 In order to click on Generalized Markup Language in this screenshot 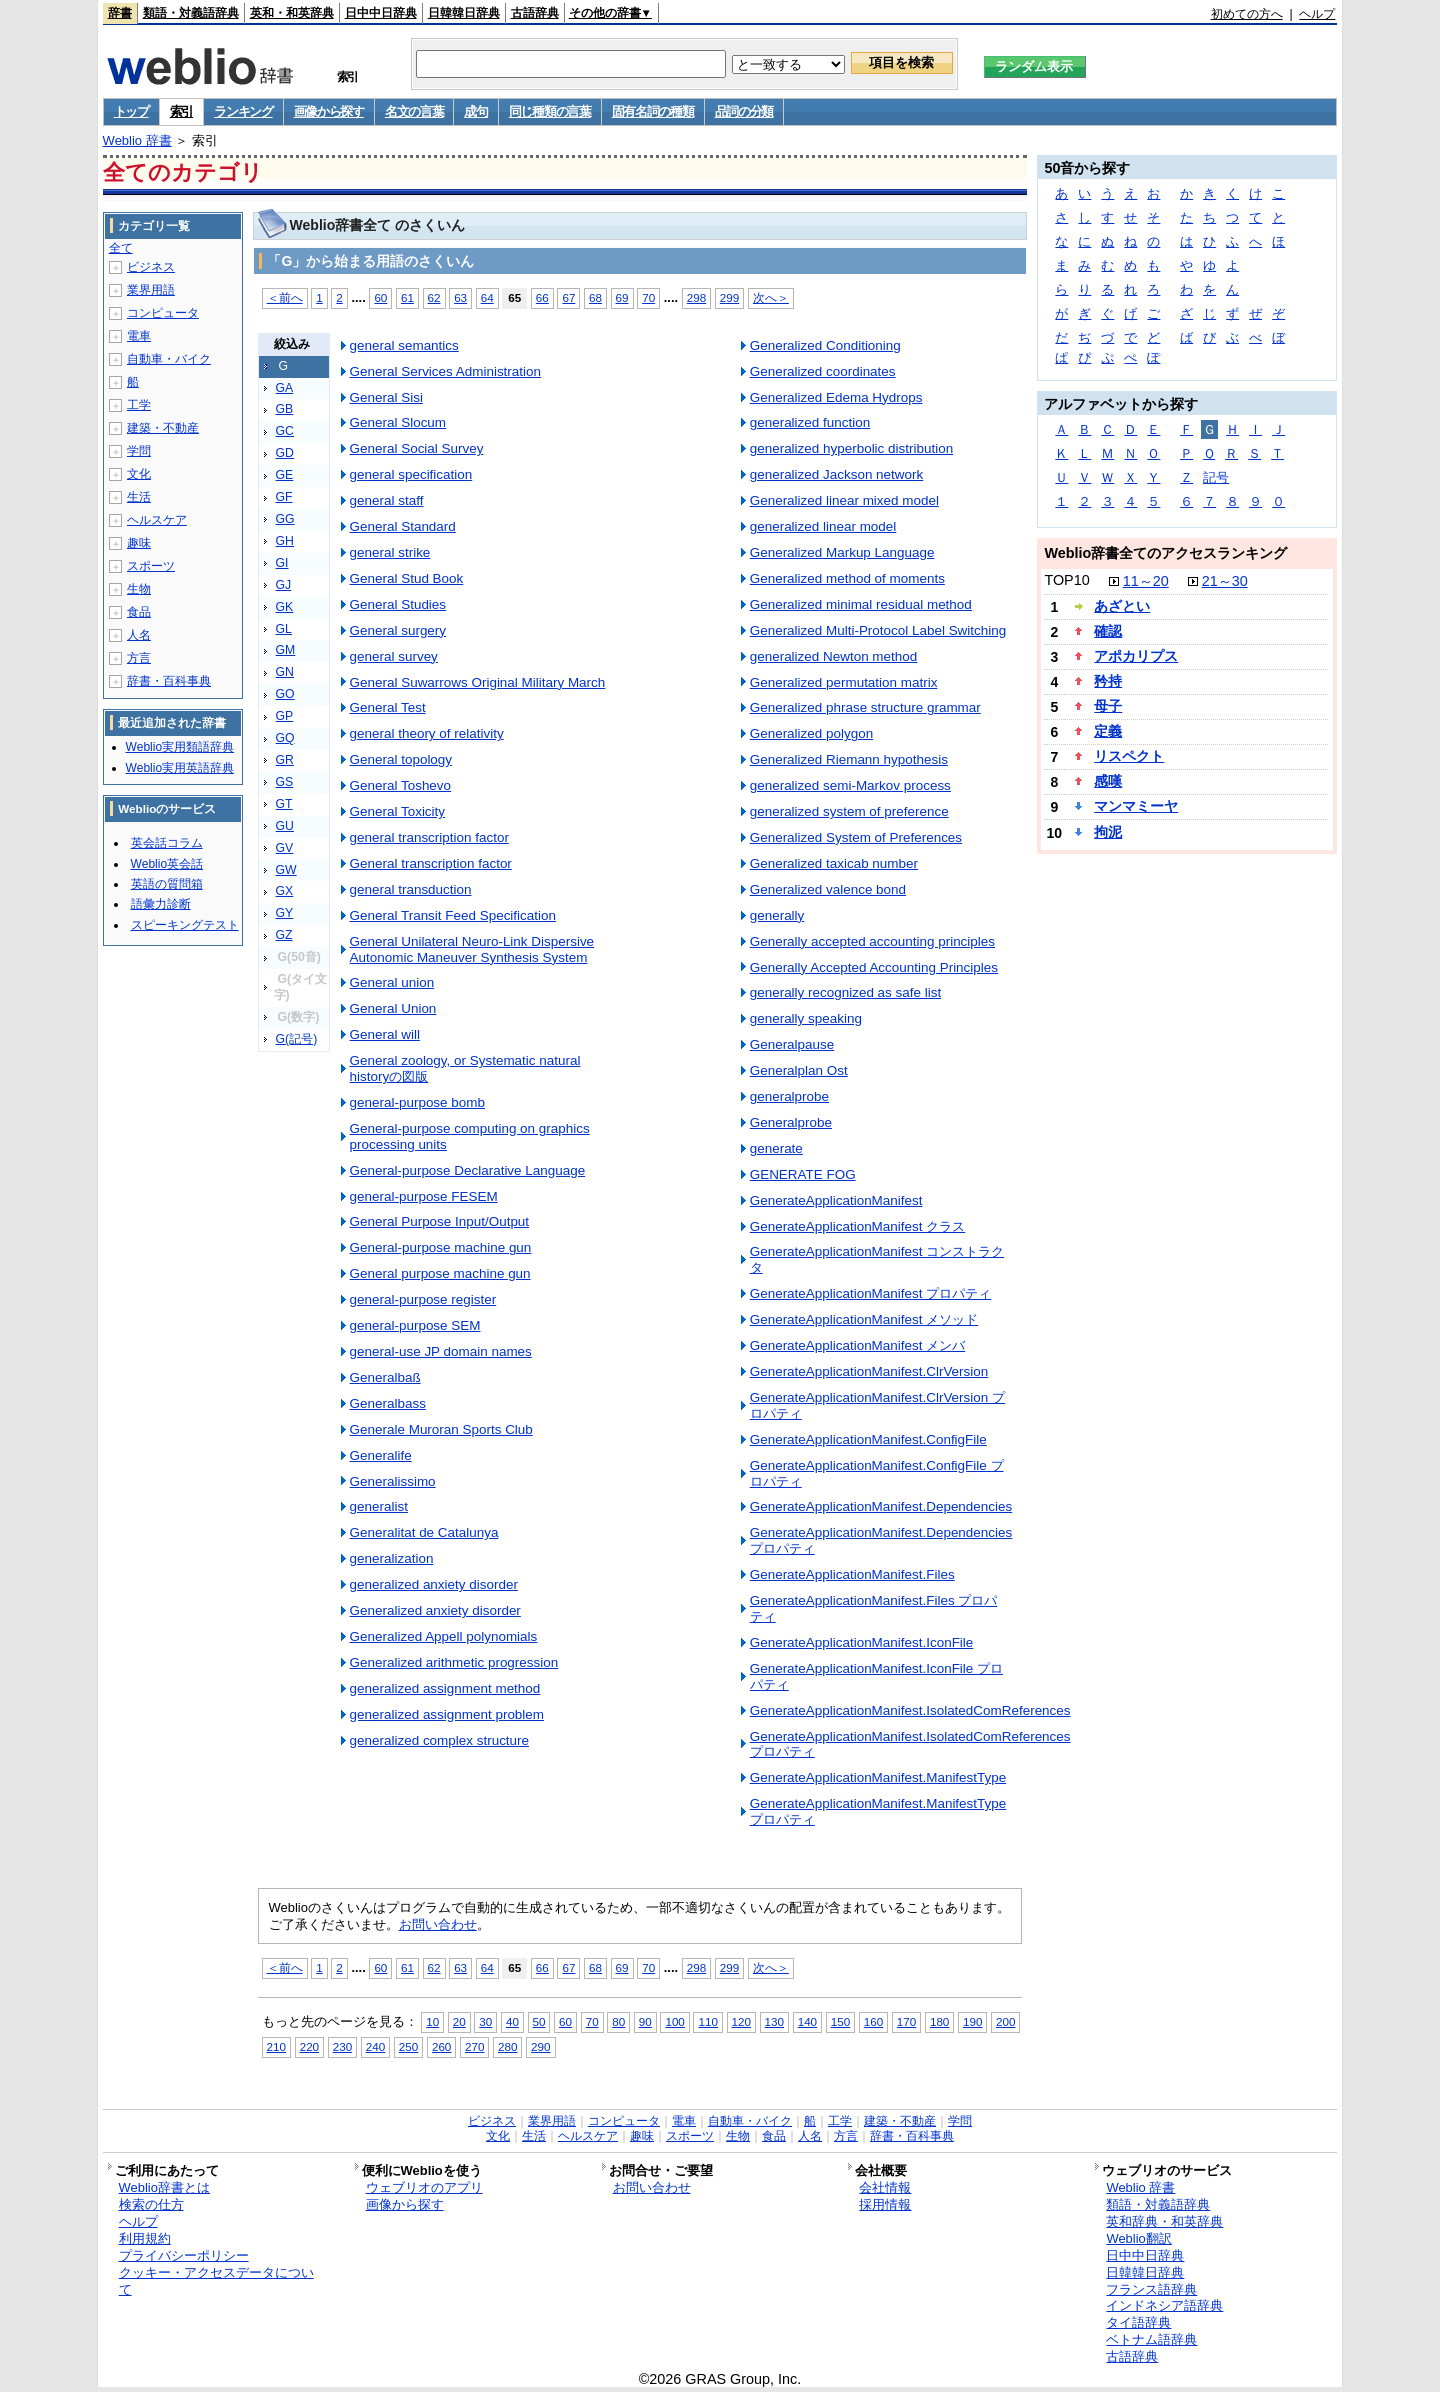, I will do `click(842, 552)`.